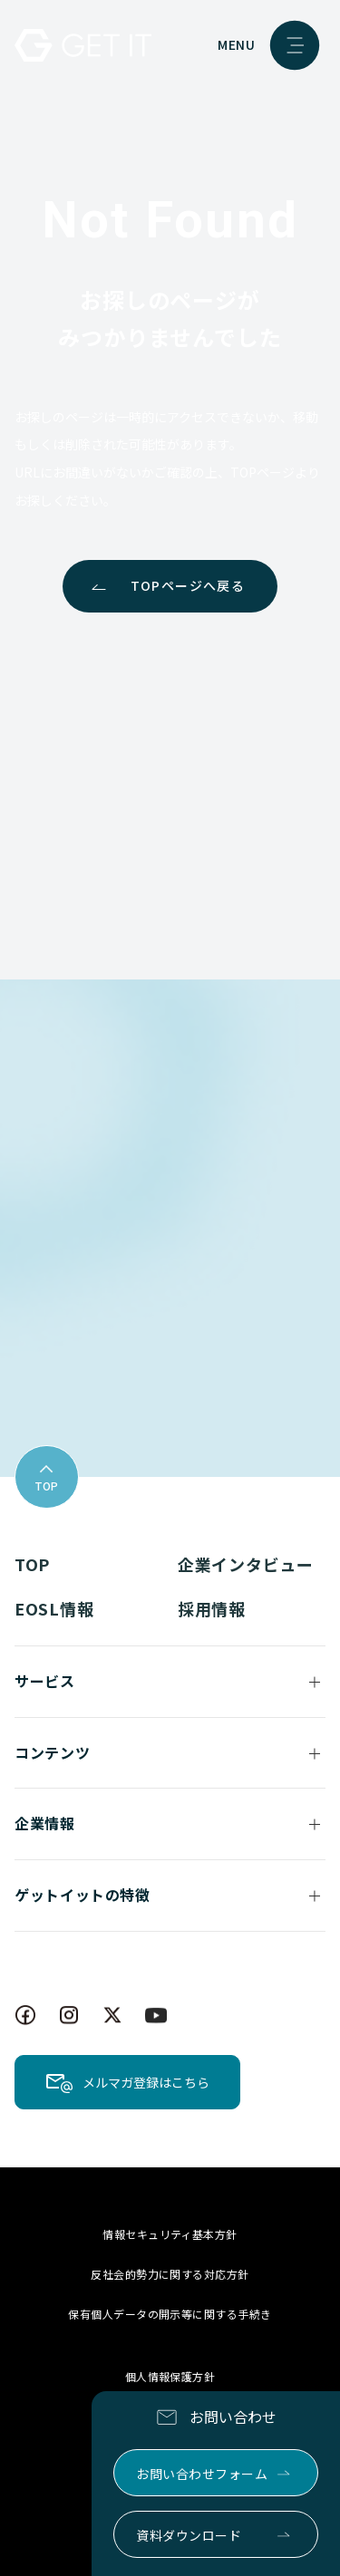 This screenshot has height=2576, width=340. What do you see at coordinates (246, 1564) in the screenshot?
I see `企業インタビュー` at bounding box center [246, 1564].